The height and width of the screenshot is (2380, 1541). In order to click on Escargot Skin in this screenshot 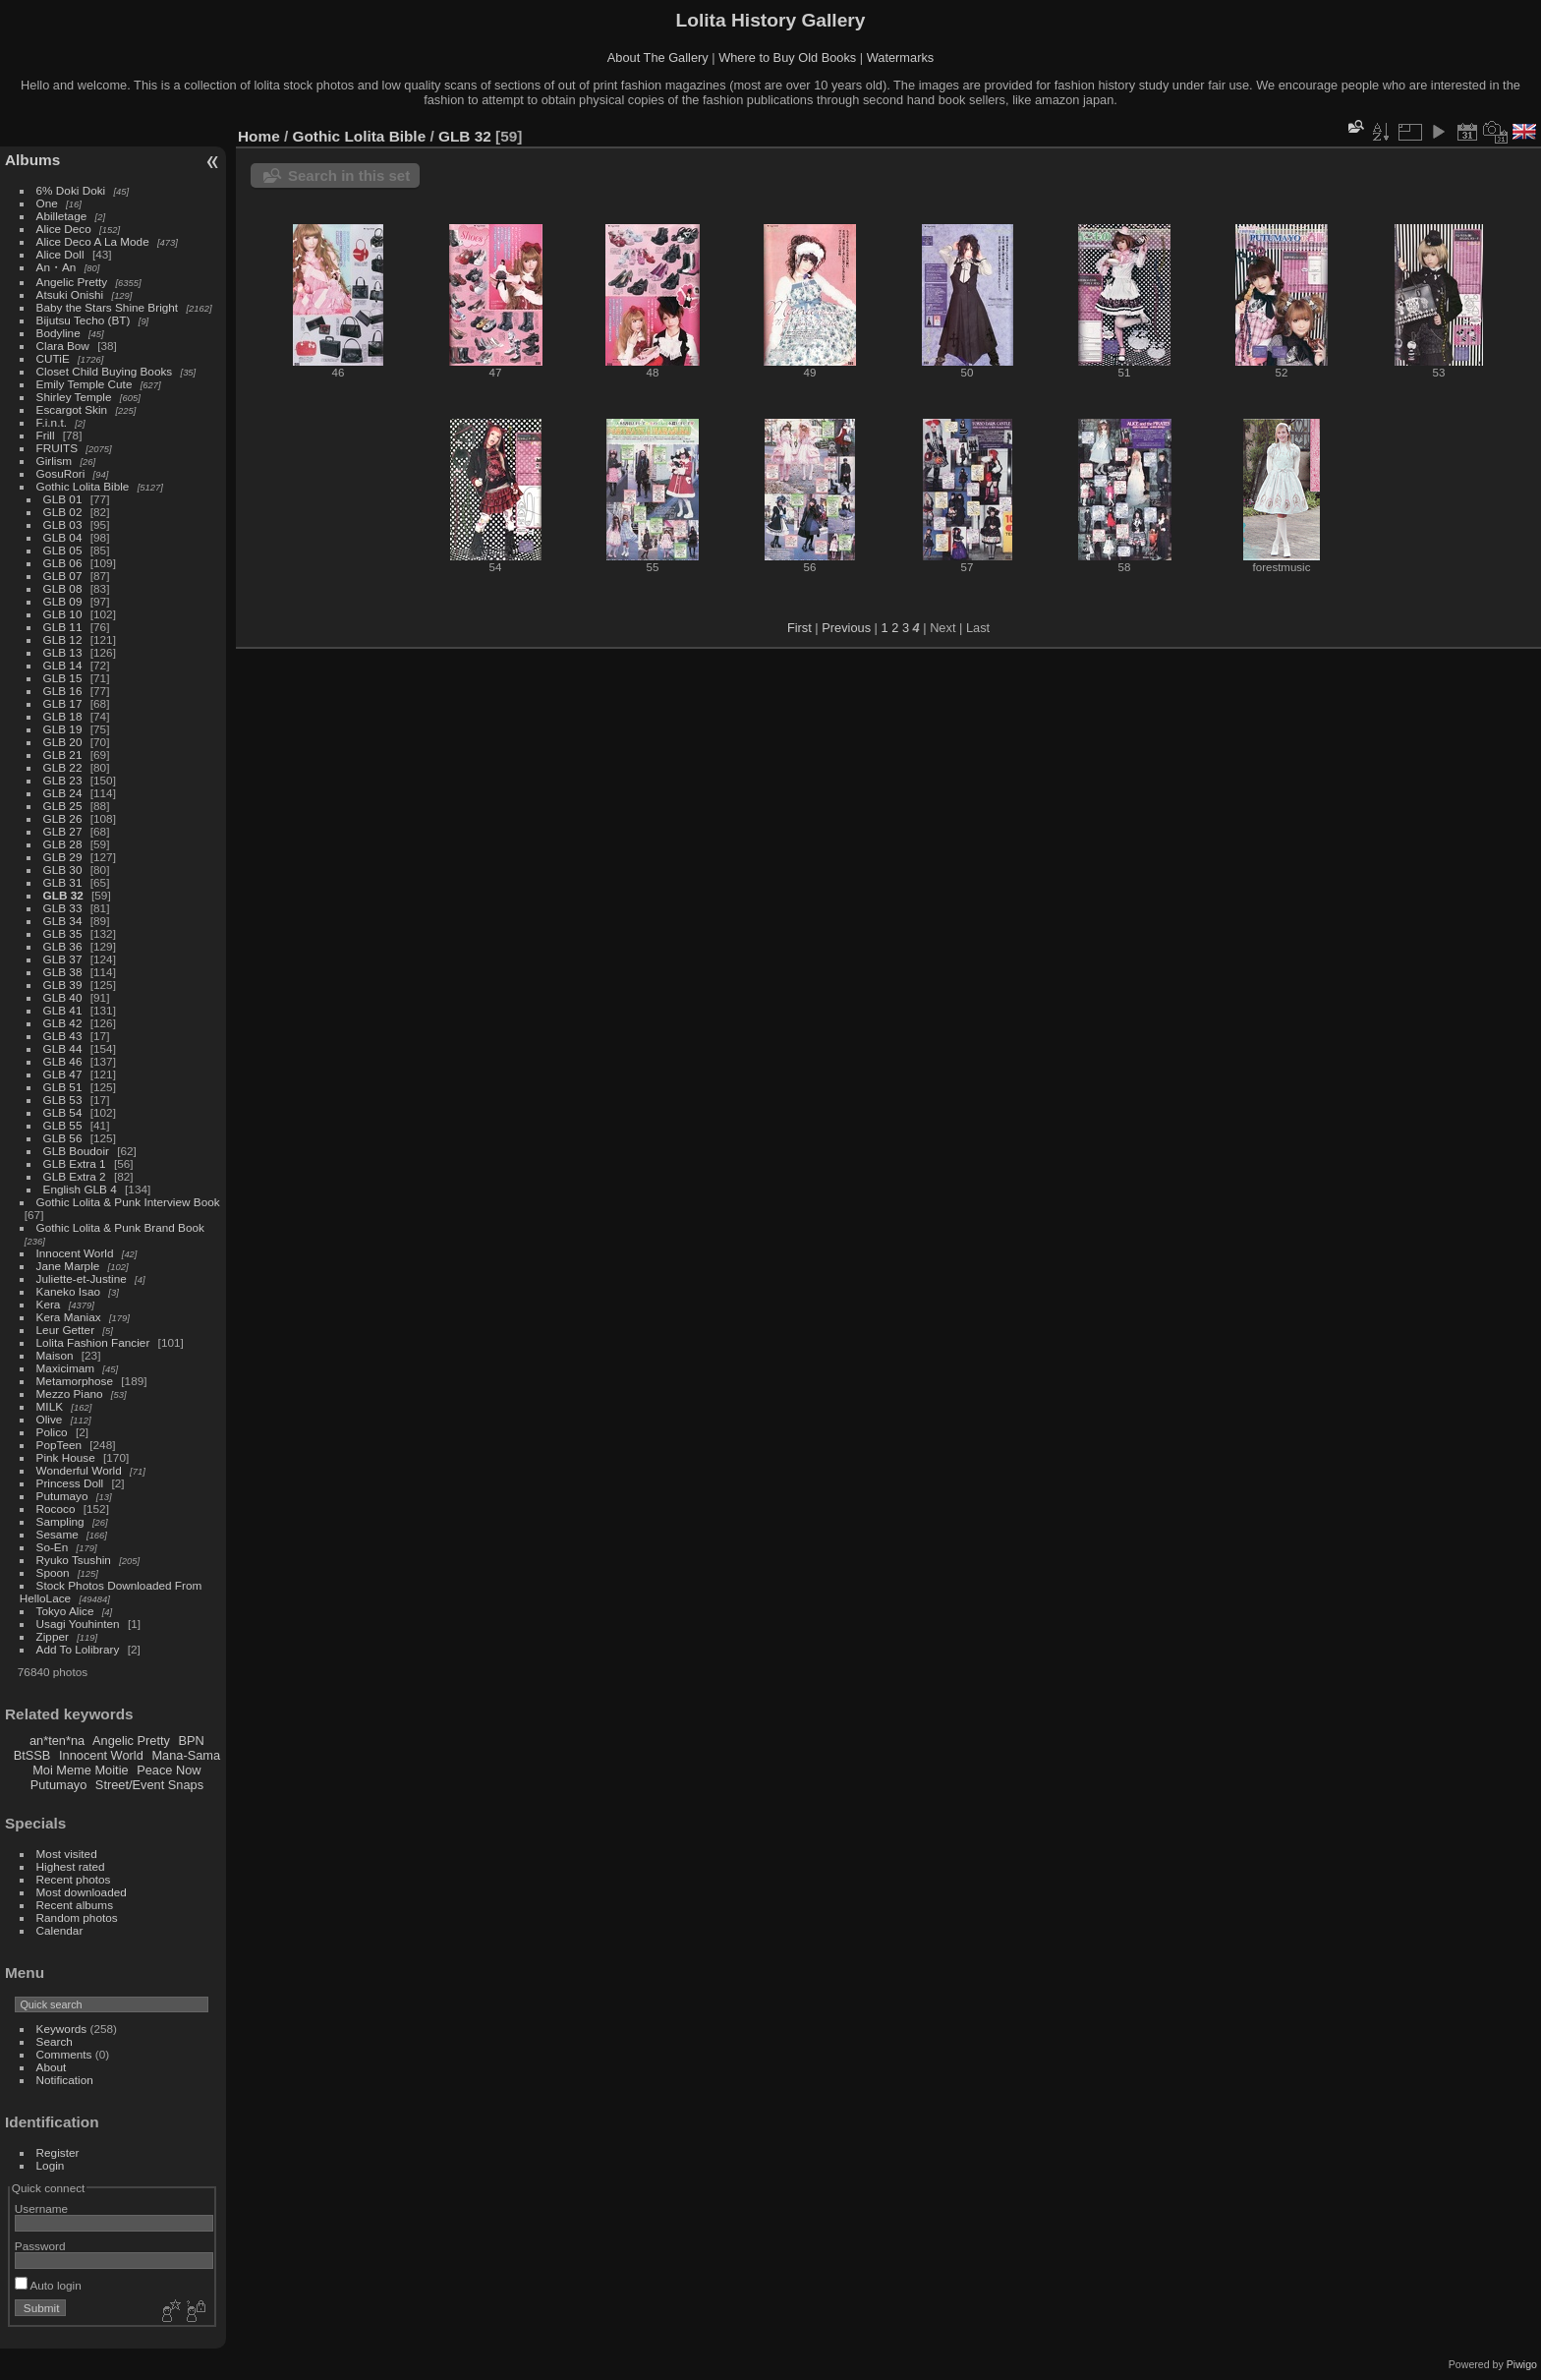, I will do `click(72, 409)`.